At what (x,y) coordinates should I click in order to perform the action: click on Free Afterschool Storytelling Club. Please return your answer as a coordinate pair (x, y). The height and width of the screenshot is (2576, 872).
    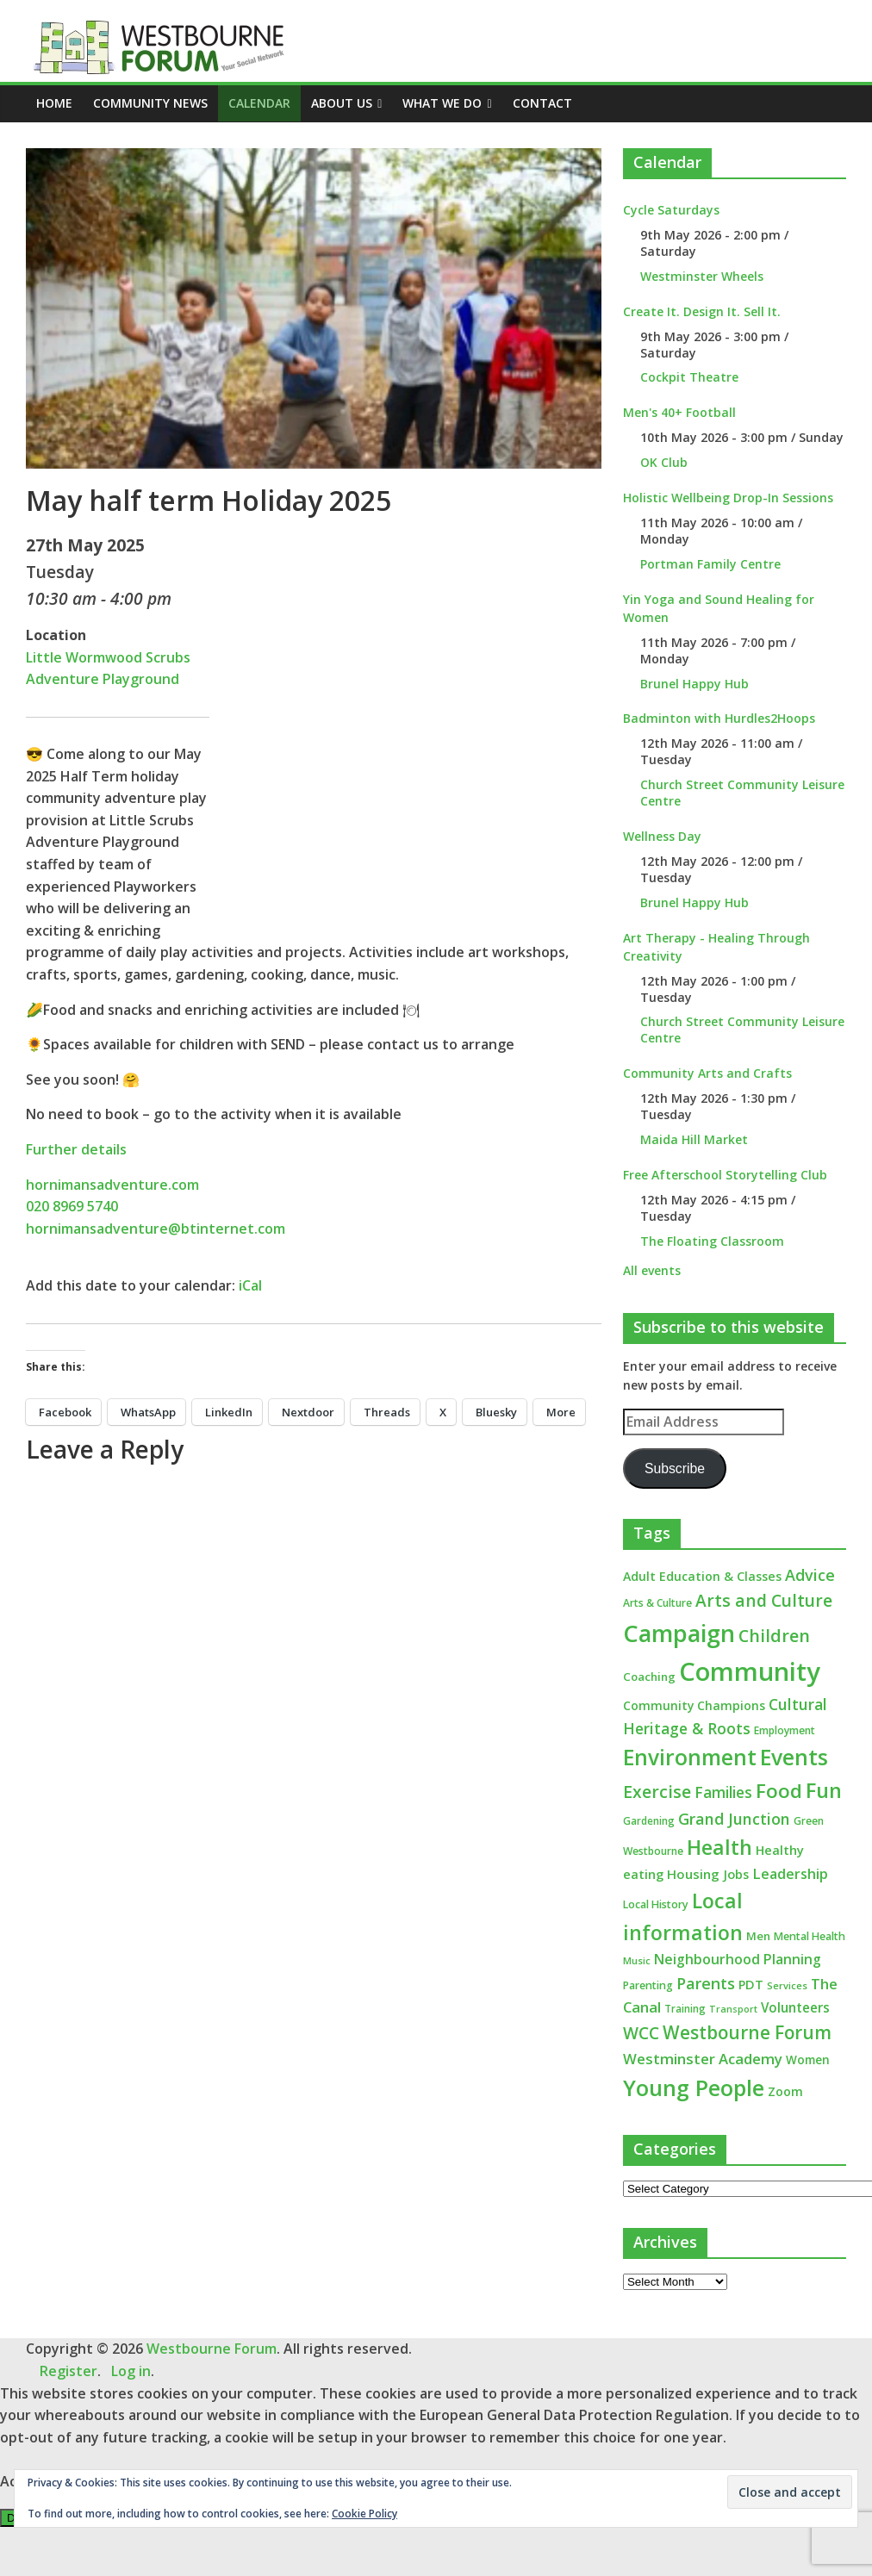
    Looking at the image, I should click on (725, 1175).